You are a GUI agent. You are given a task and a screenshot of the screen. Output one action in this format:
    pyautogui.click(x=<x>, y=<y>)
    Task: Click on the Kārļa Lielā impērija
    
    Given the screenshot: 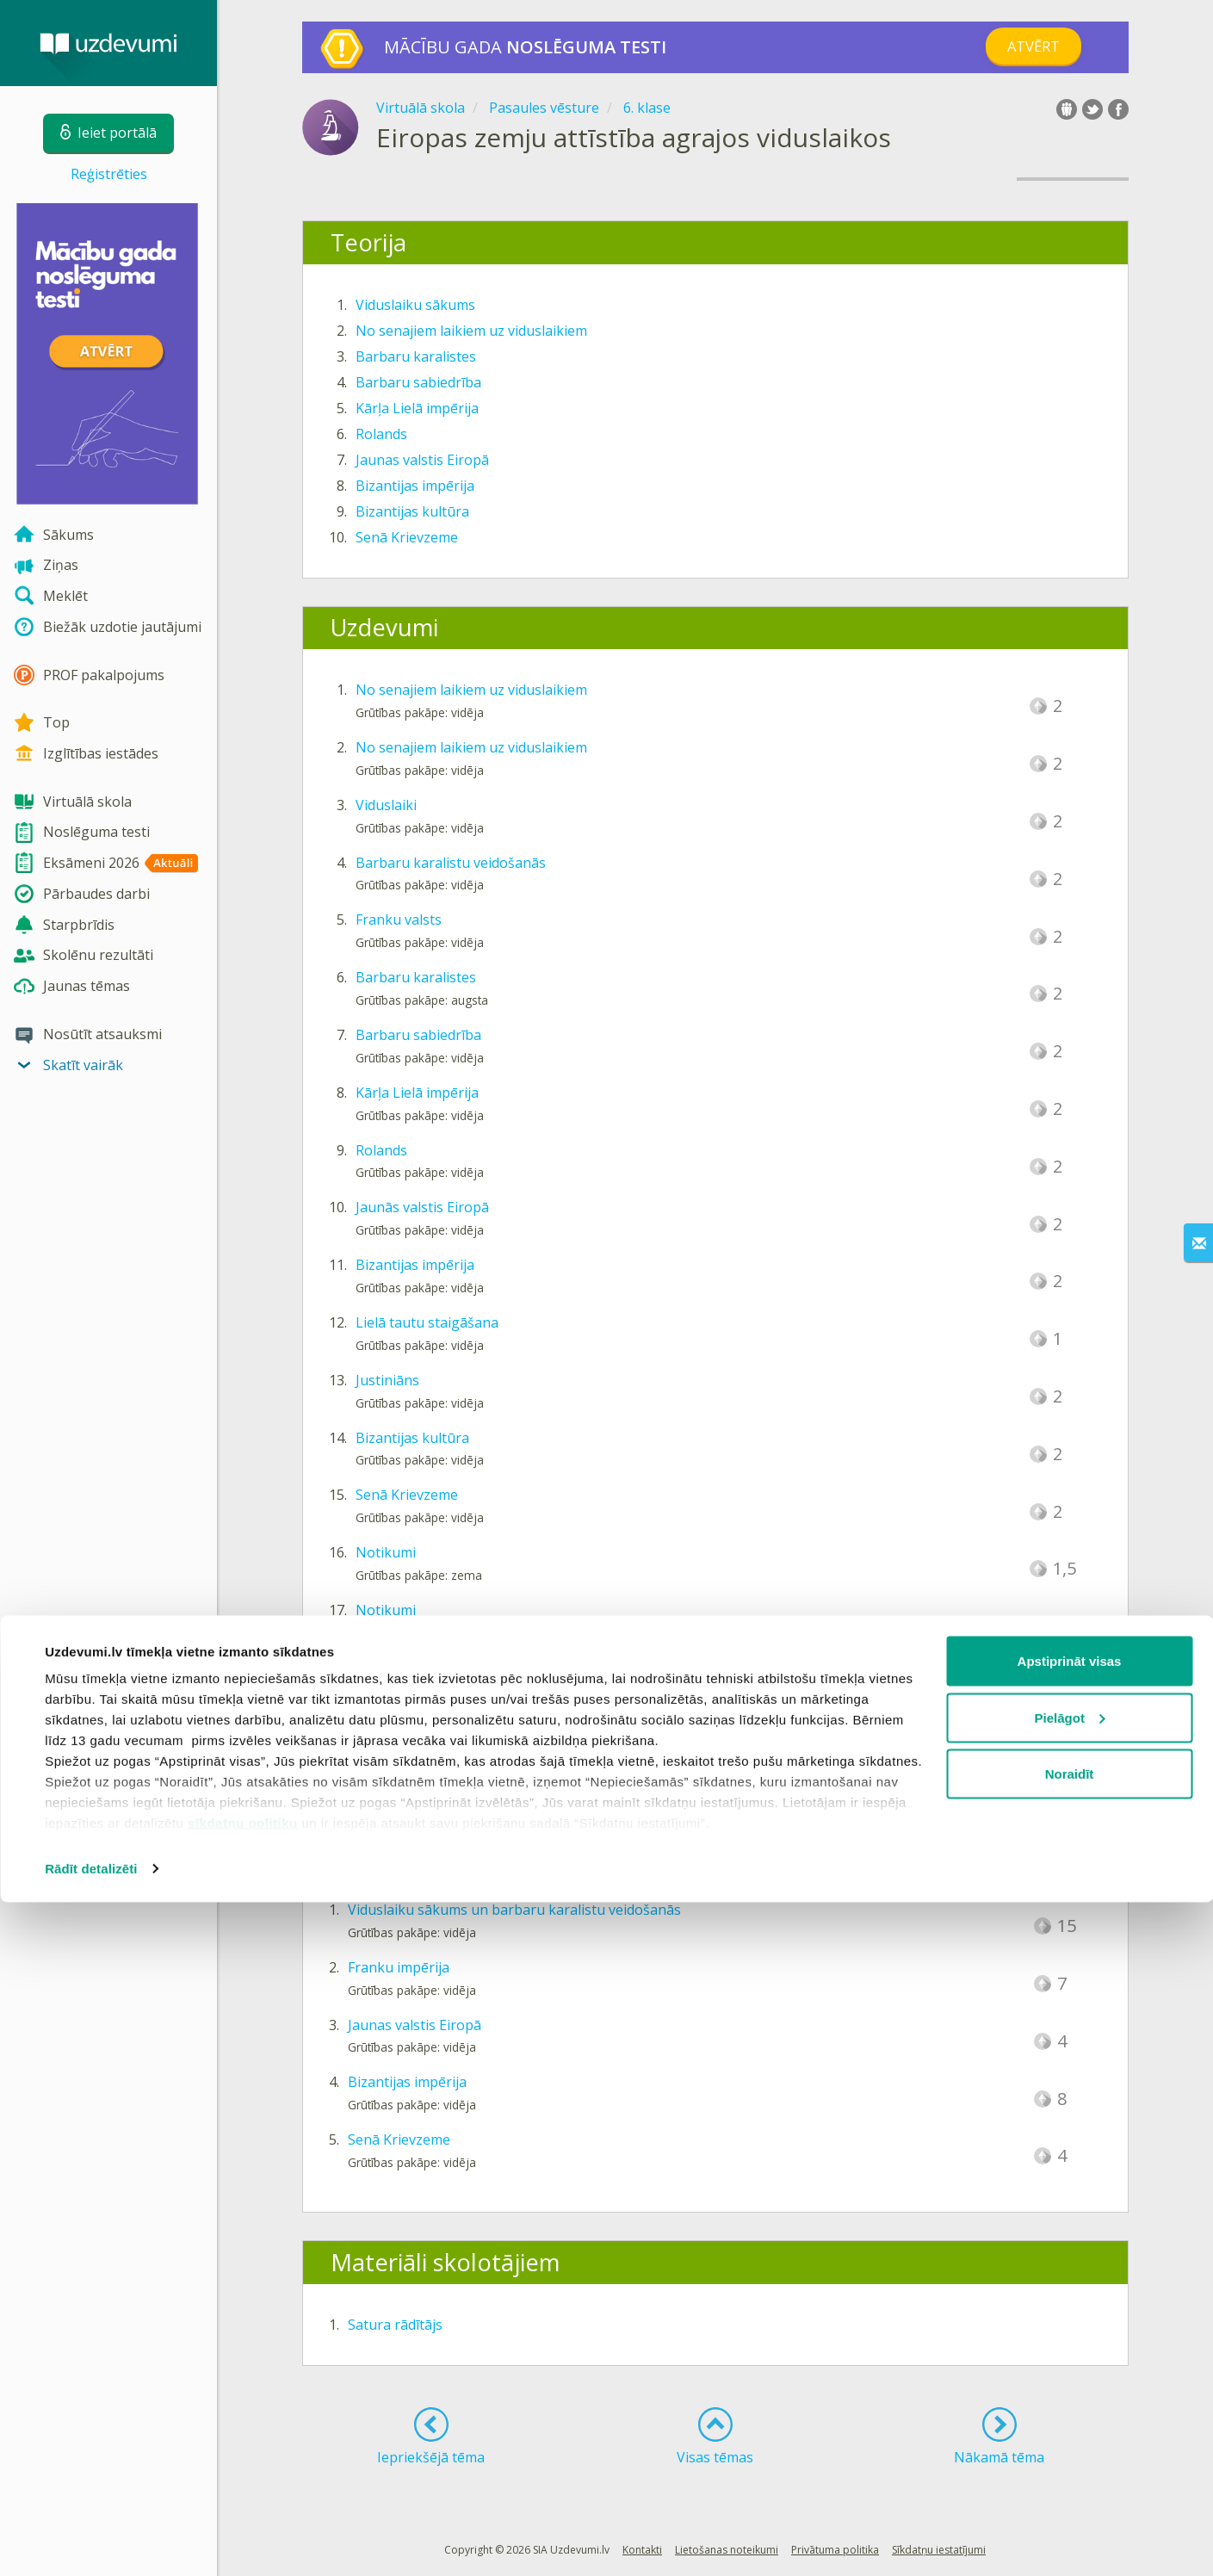 What is the action you would take?
    pyautogui.click(x=417, y=408)
    